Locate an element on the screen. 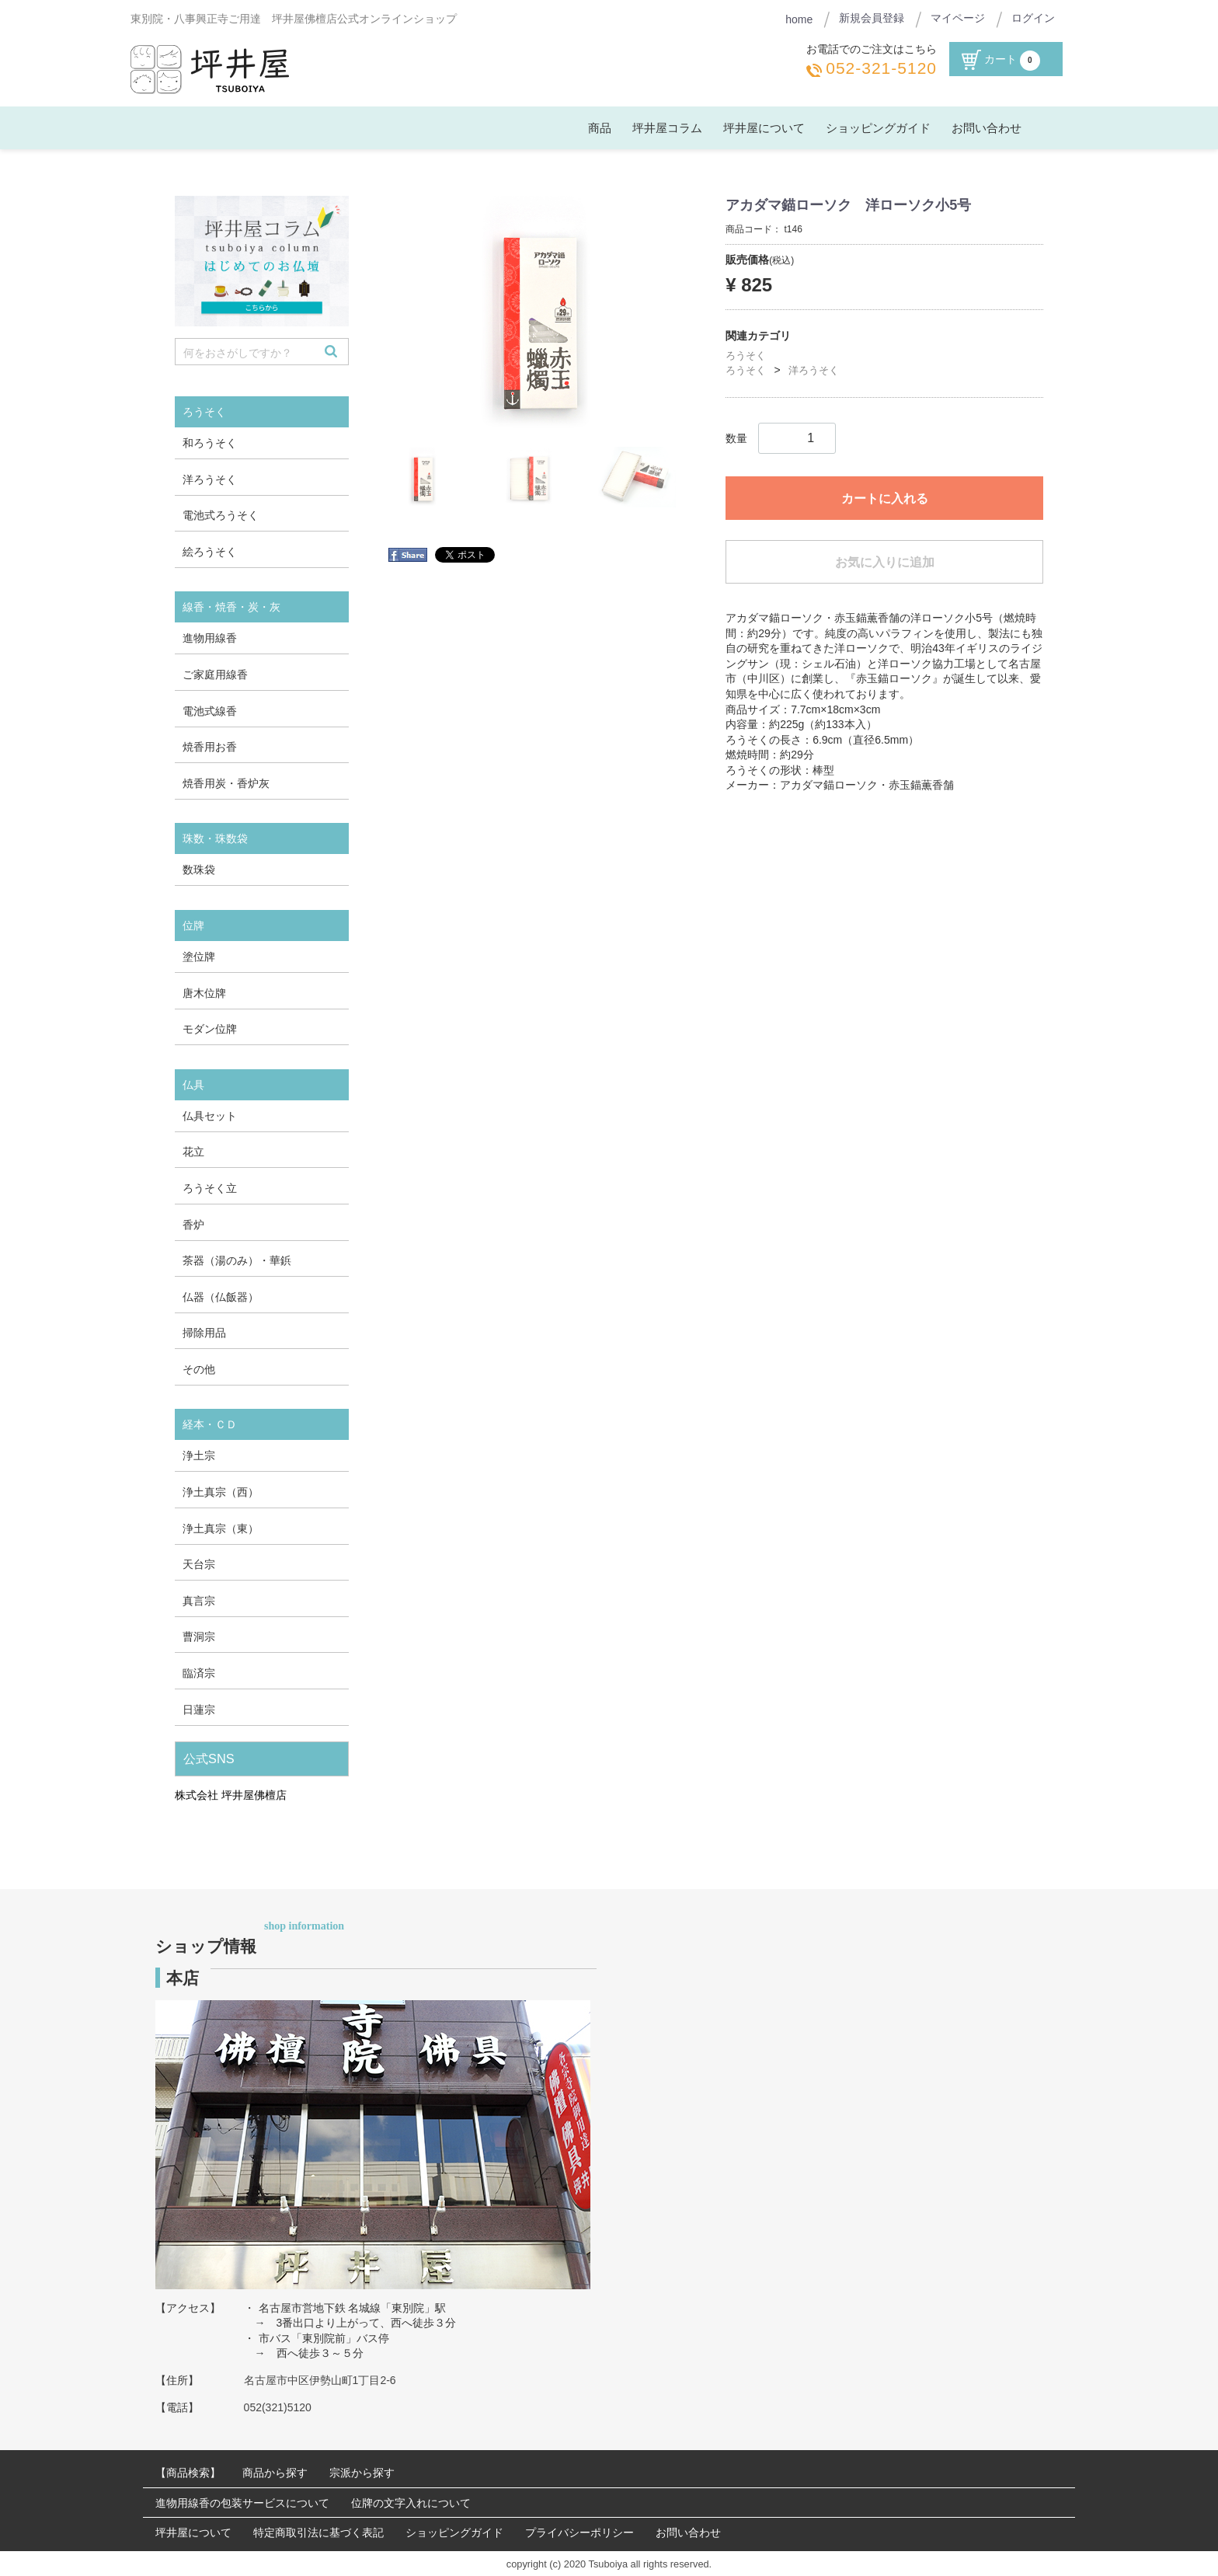 This screenshot has width=1218, height=2576. ご家庭用線香 is located at coordinates (215, 674).